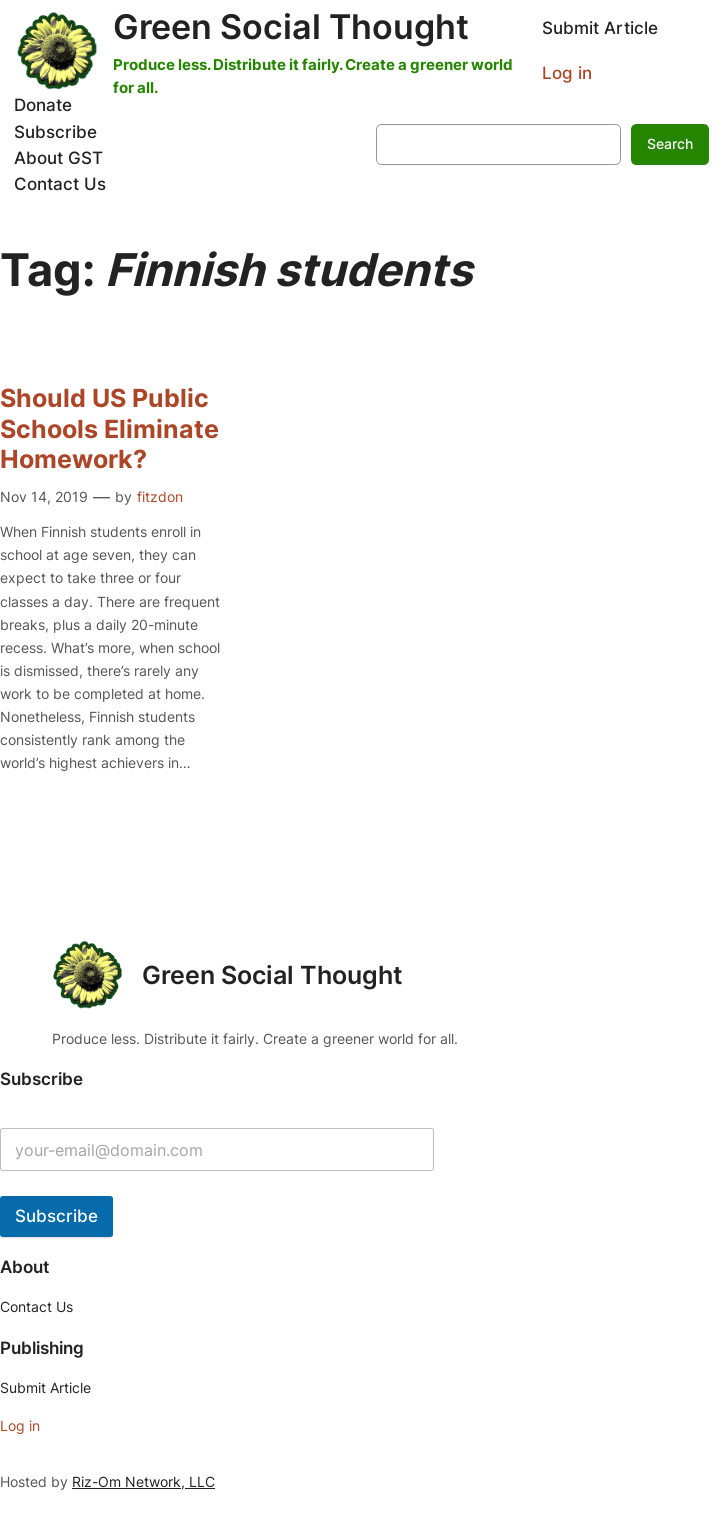  What do you see at coordinates (670, 143) in the screenshot?
I see `Search` at bounding box center [670, 143].